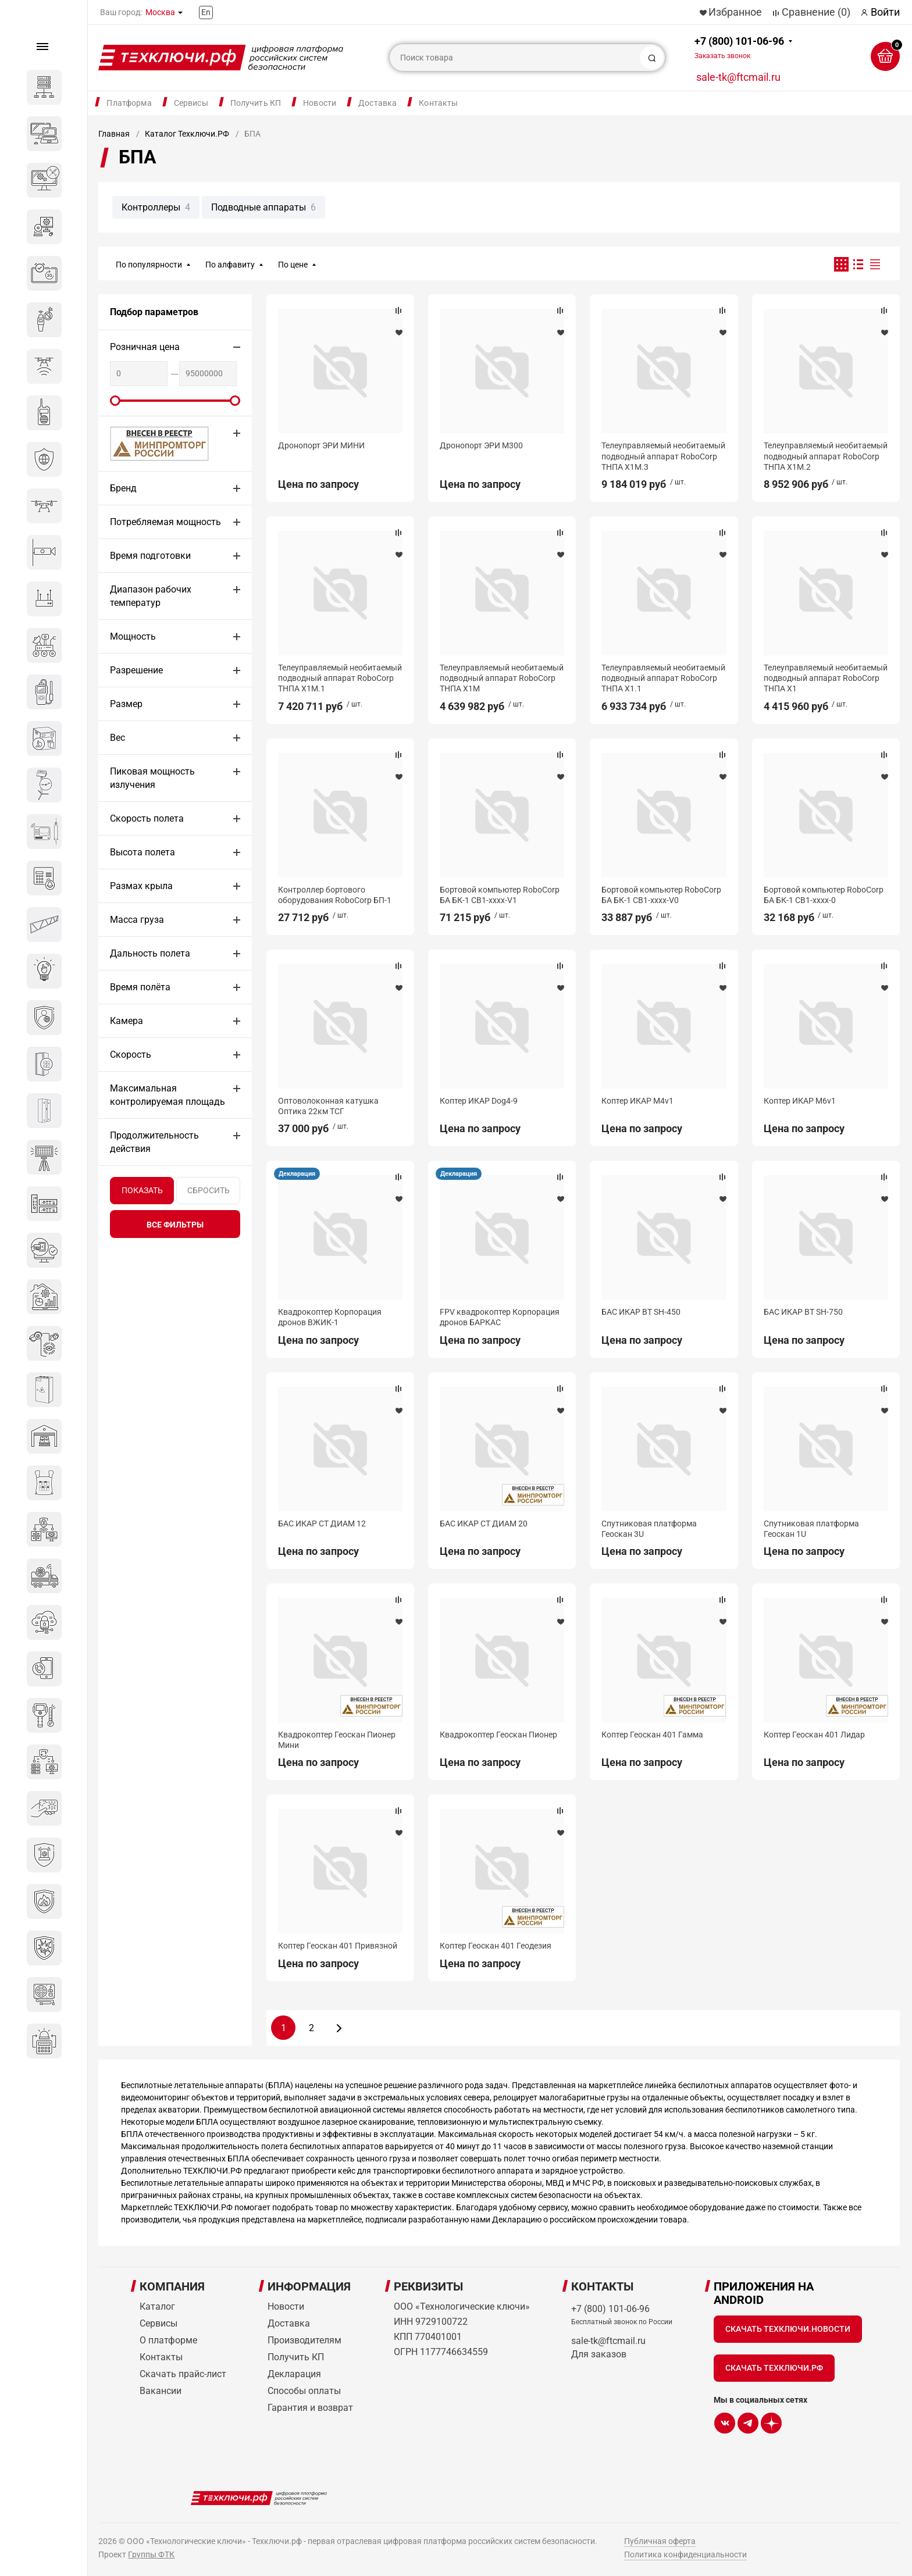 The height and width of the screenshot is (2576, 912). Describe the element at coordinates (660, 2541) in the screenshot. I see `Публичная оферта` at that location.